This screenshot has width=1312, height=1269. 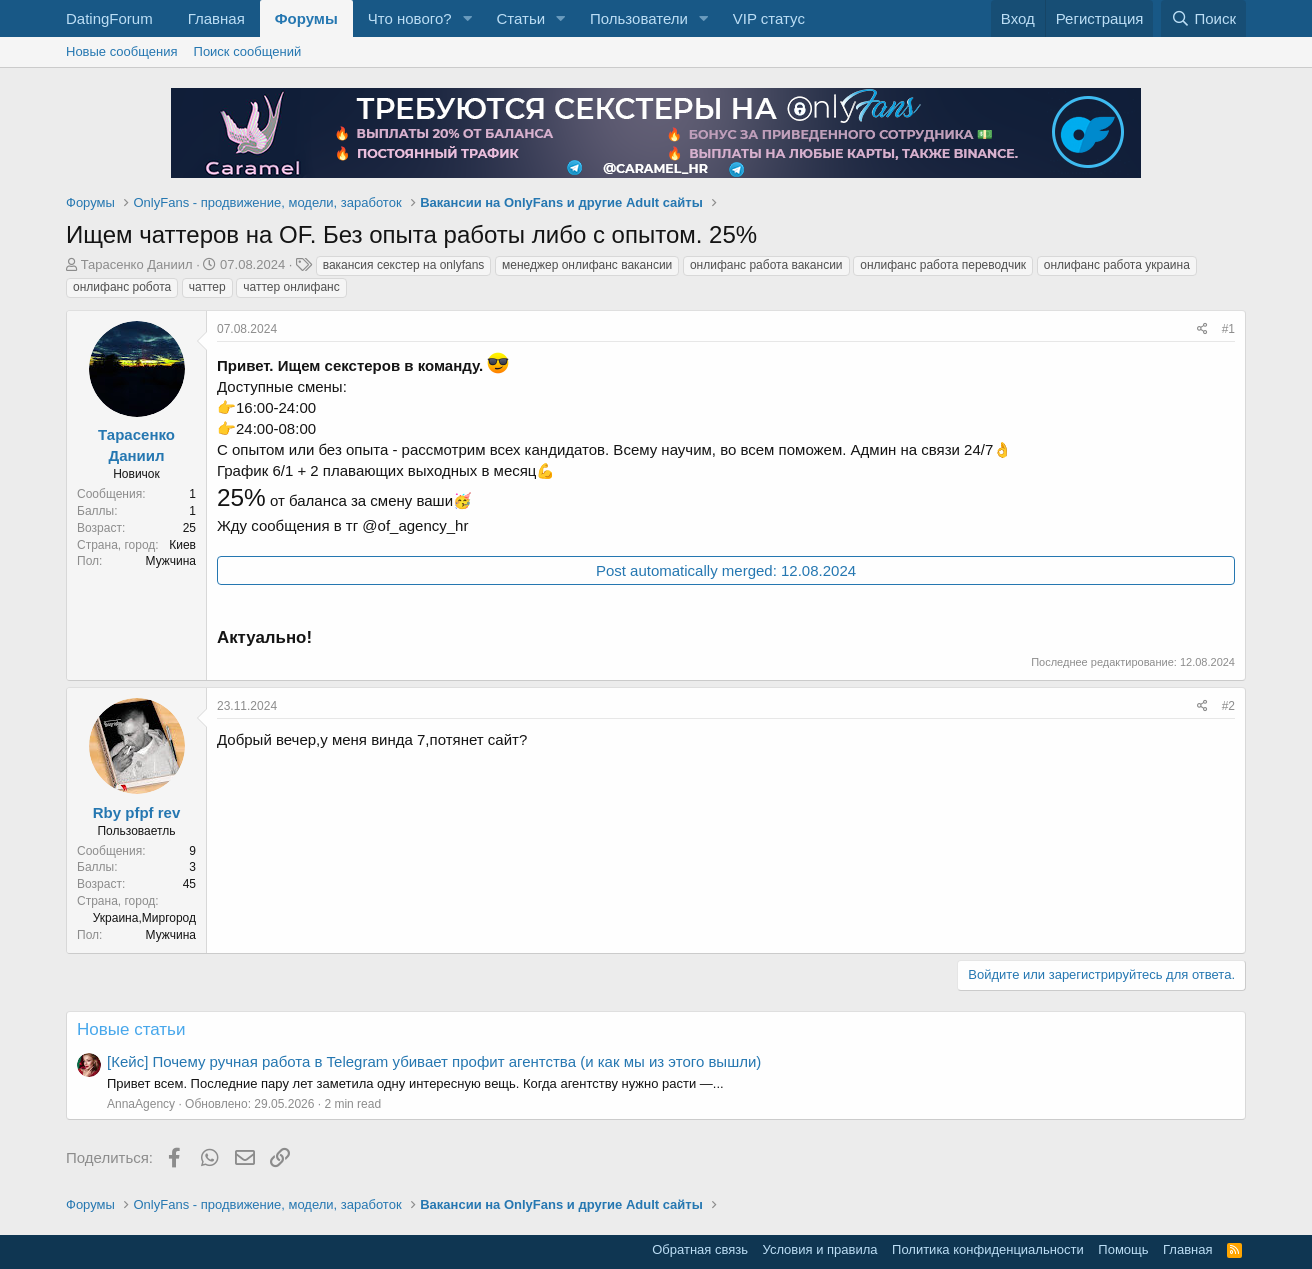 What do you see at coordinates (520, 18) in the screenshot?
I see `Статьи` at bounding box center [520, 18].